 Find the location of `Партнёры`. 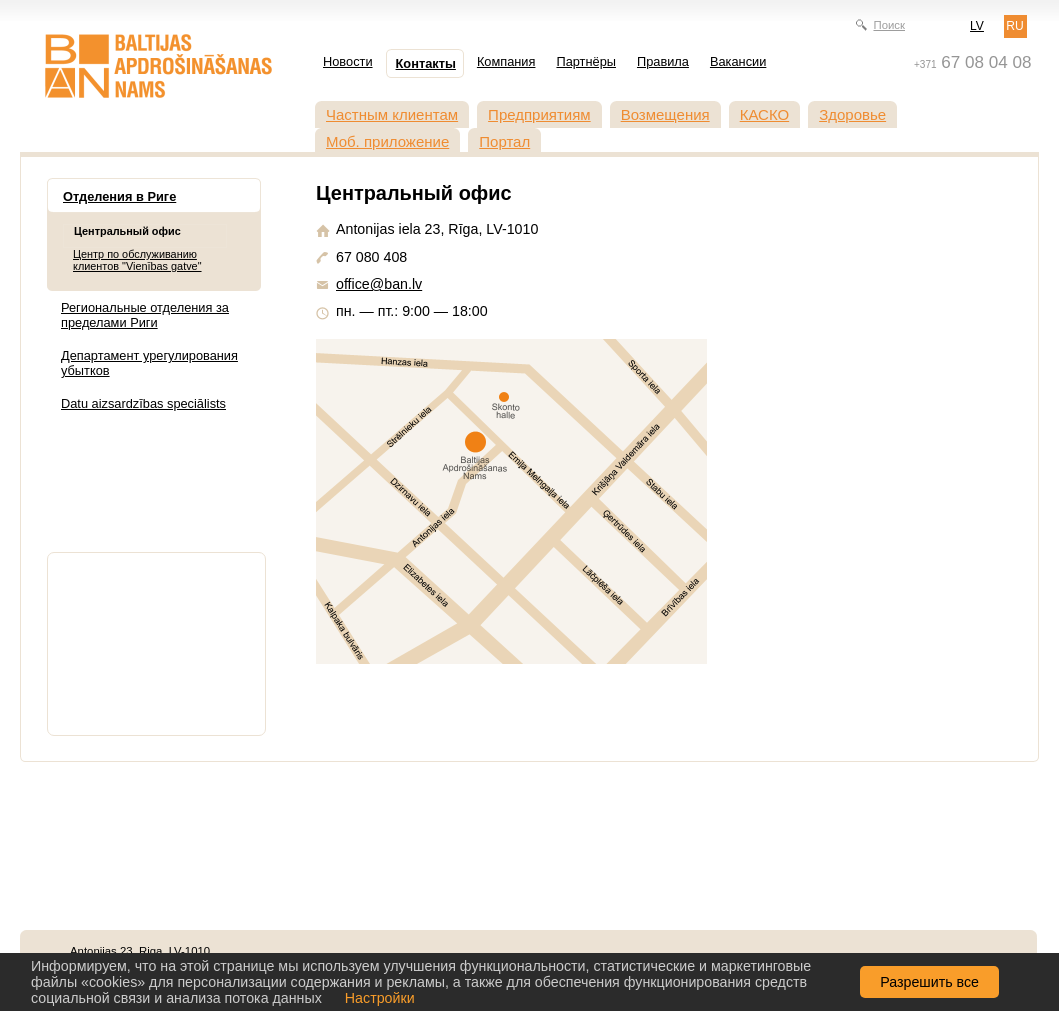

Партнёры is located at coordinates (586, 61).